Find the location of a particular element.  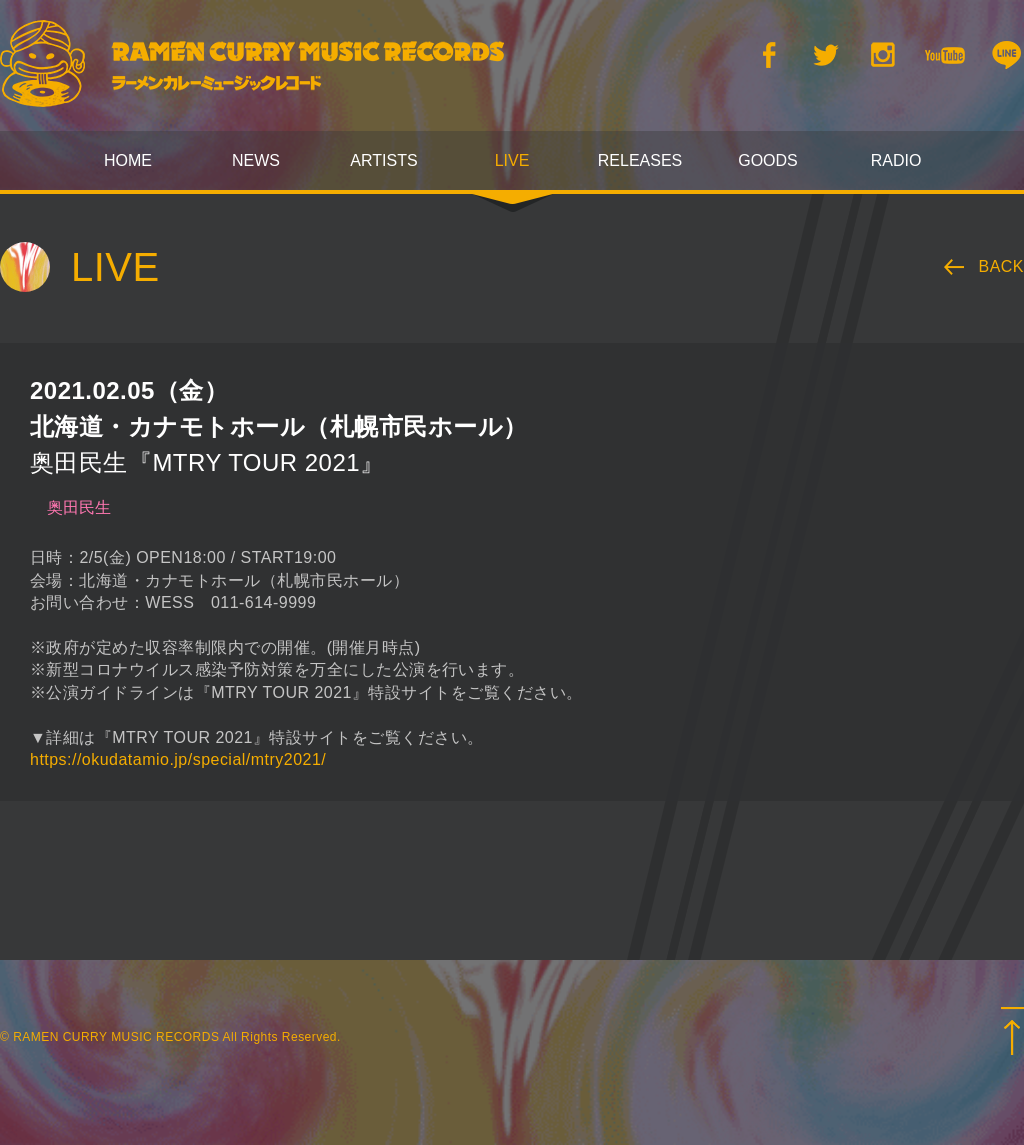

LIVE is located at coordinates (512, 160).